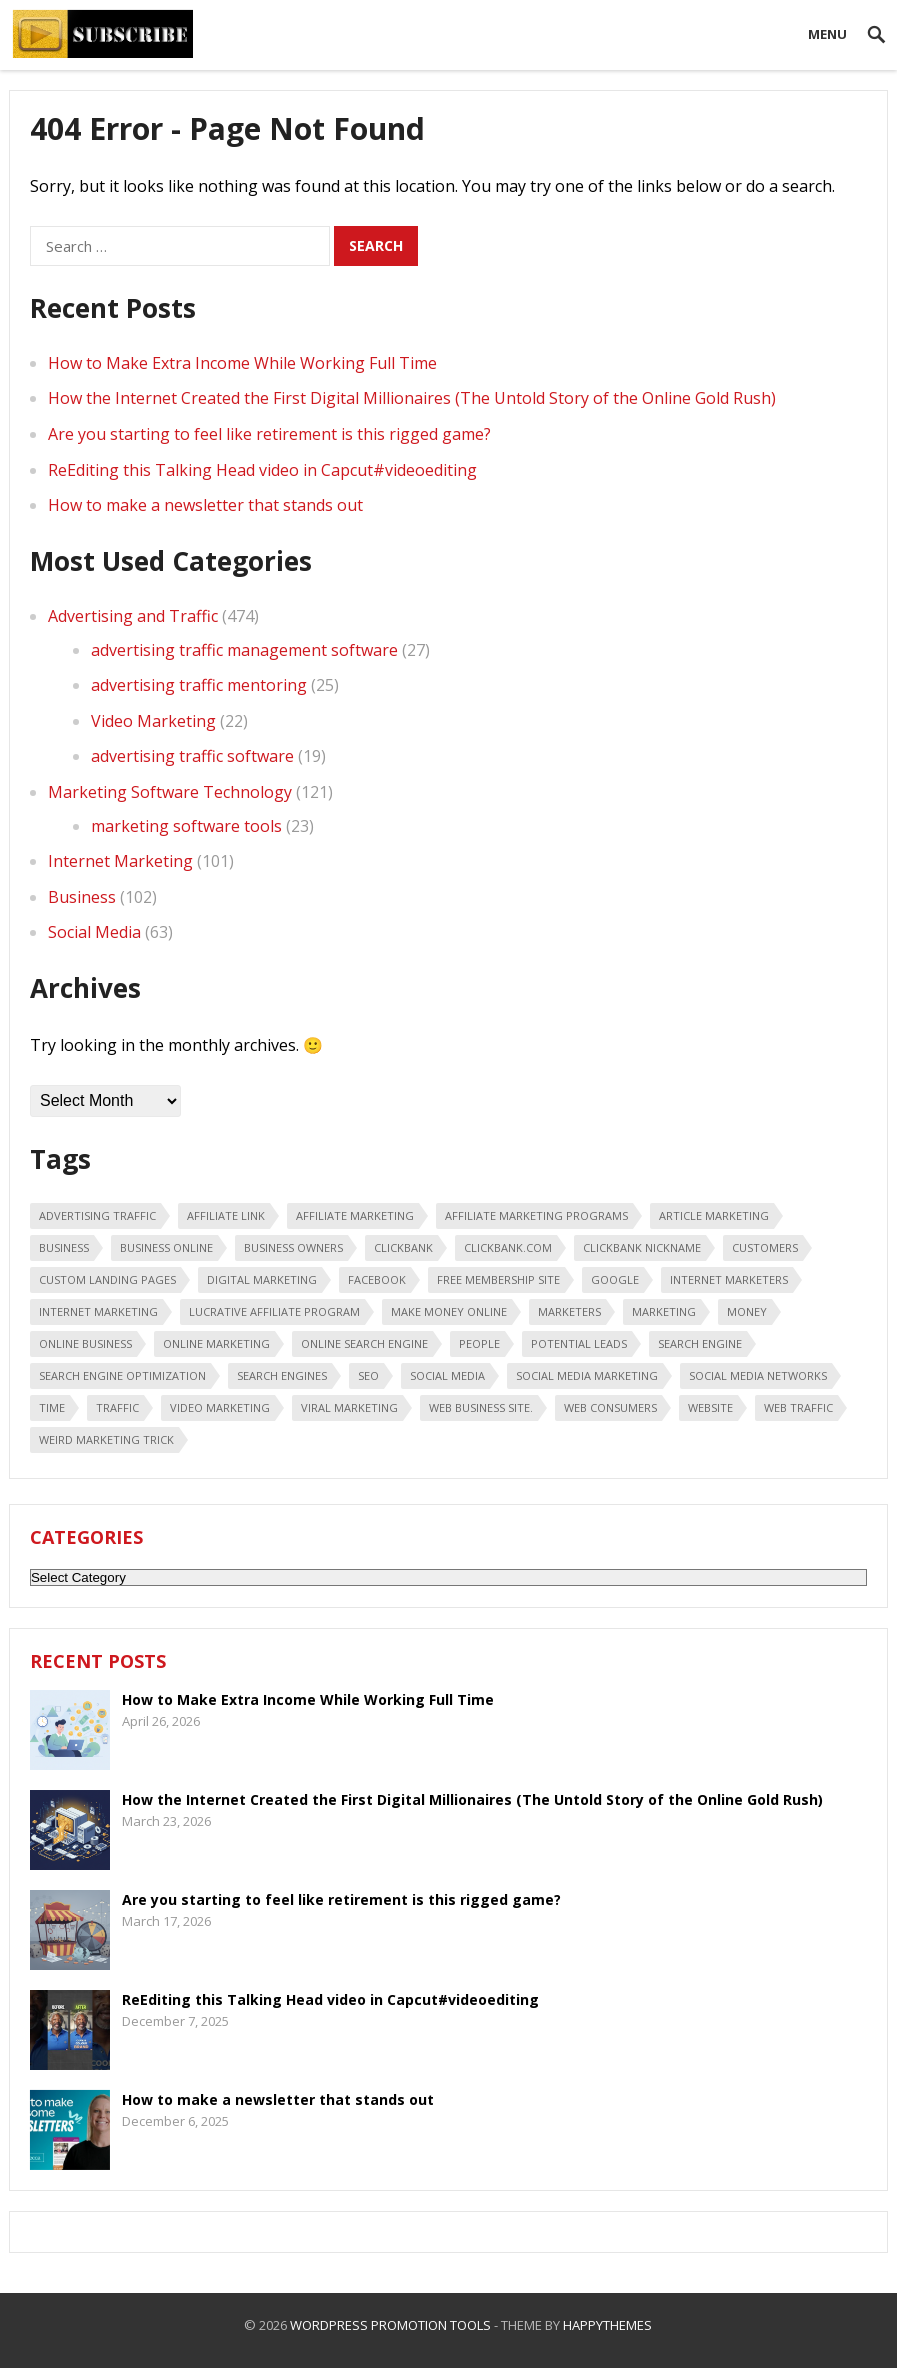 The image size is (897, 2368). I want to click on How the Internet Created the First Digital Millionaires (The Untold Story of the Online Gold Rush), so click(412, 398).